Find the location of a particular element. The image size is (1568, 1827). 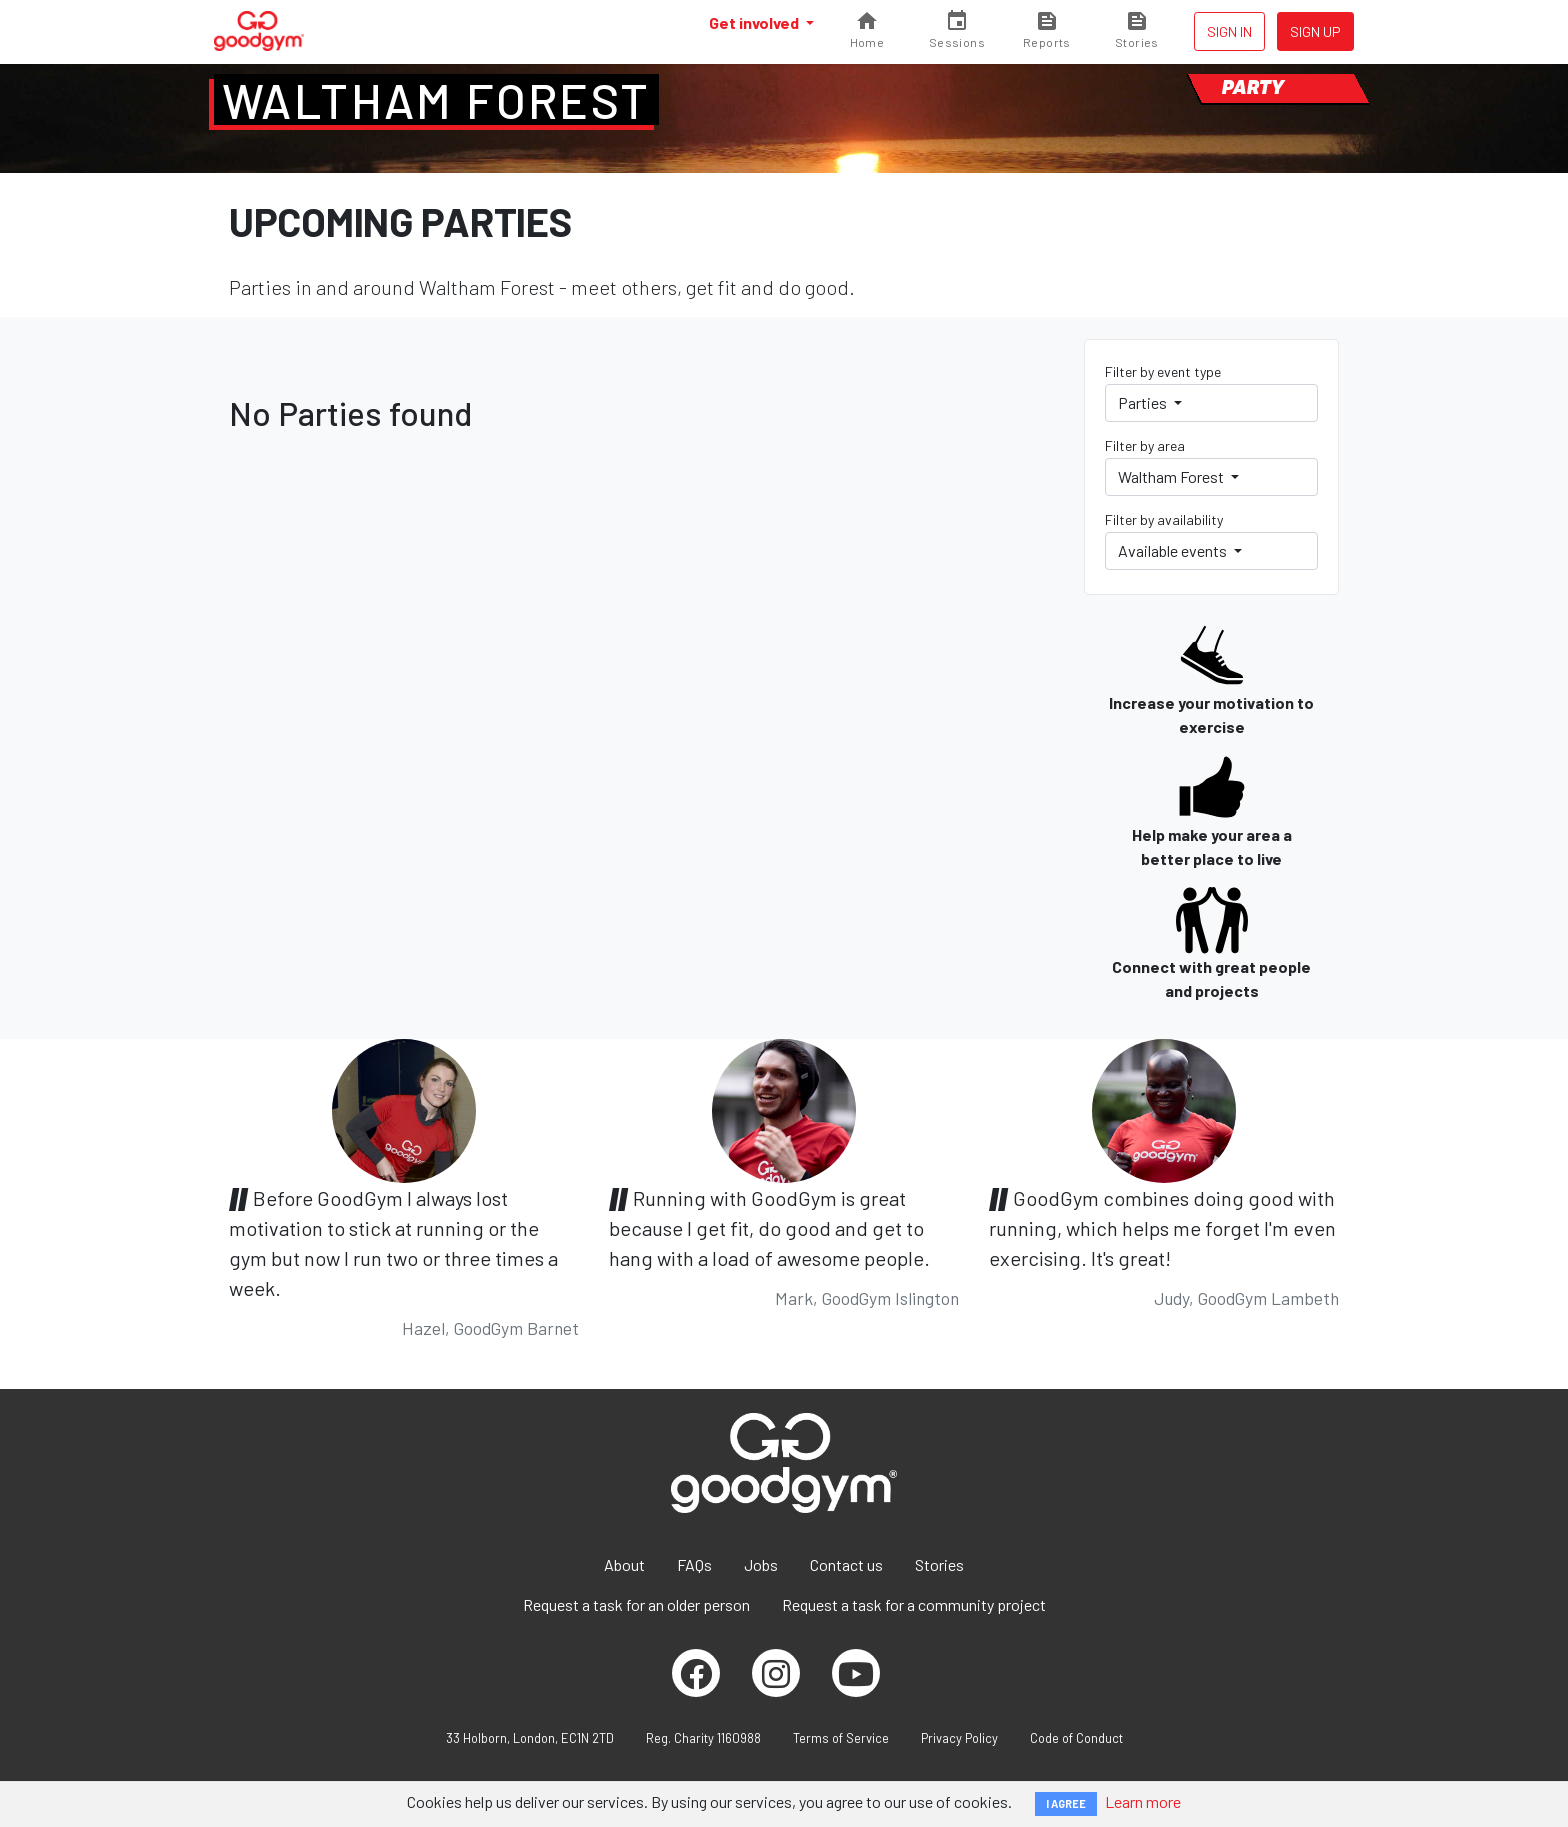

33 Holborn, London, EC1N 2TD is located at coordinates (530, 1738).